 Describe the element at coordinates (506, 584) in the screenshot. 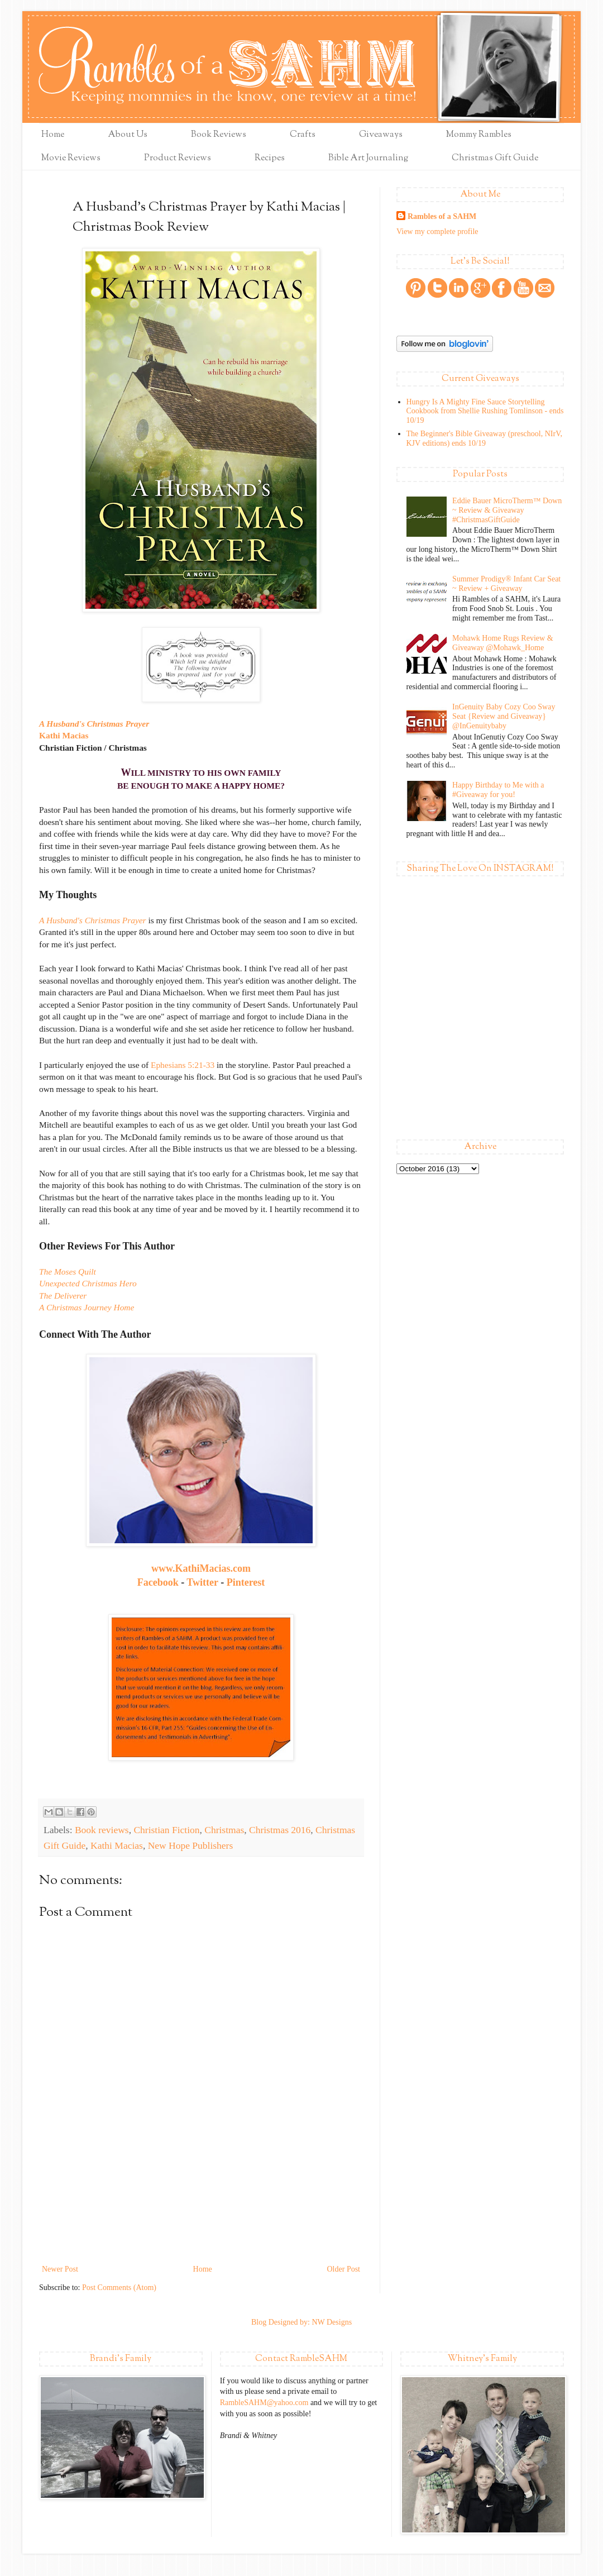

I see `Summer Prodigy® Infant Car Seat ~ Review + Giveaway` at that location.